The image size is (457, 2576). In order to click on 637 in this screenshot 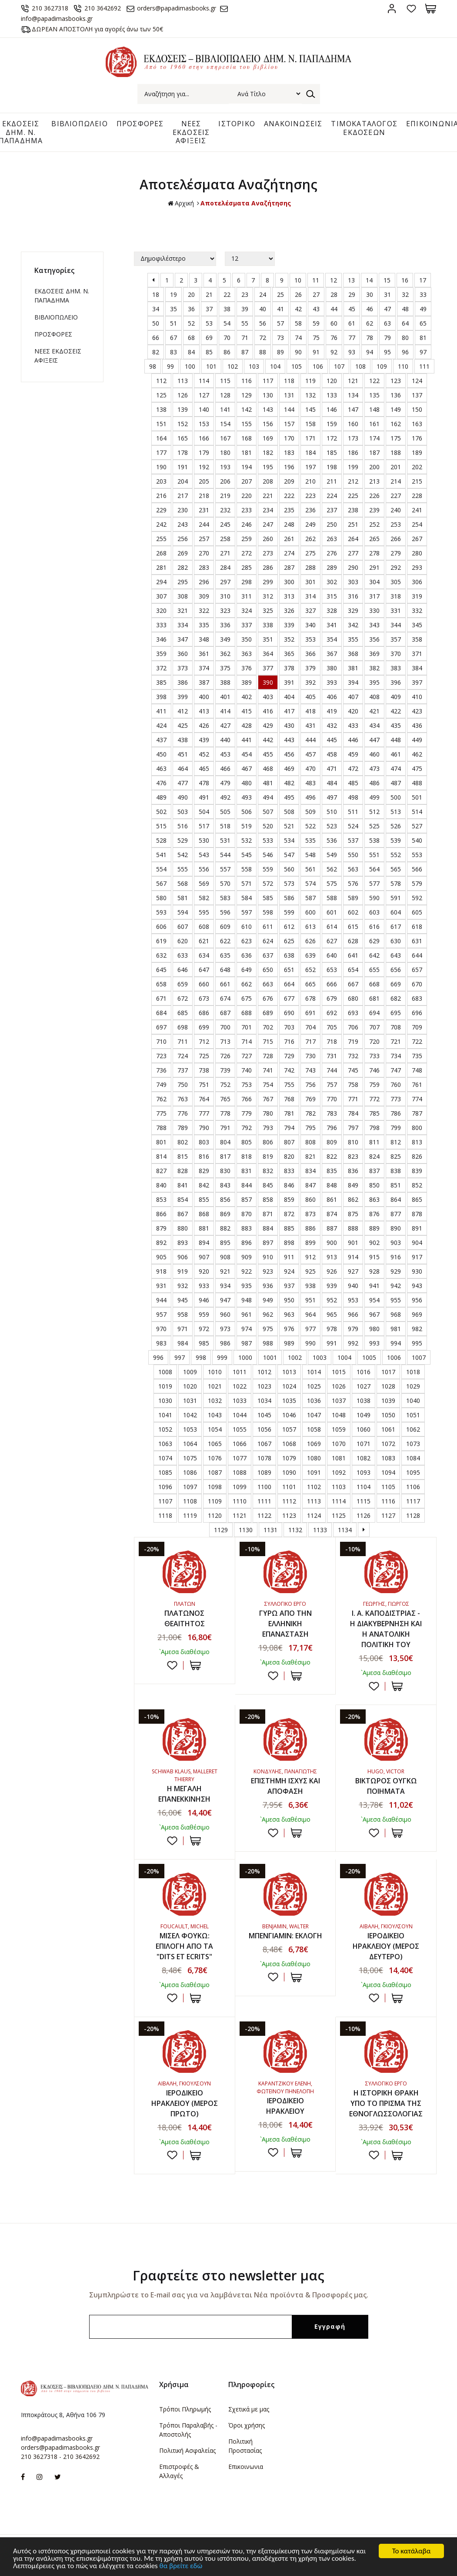, I will do `click(268, 955)`.